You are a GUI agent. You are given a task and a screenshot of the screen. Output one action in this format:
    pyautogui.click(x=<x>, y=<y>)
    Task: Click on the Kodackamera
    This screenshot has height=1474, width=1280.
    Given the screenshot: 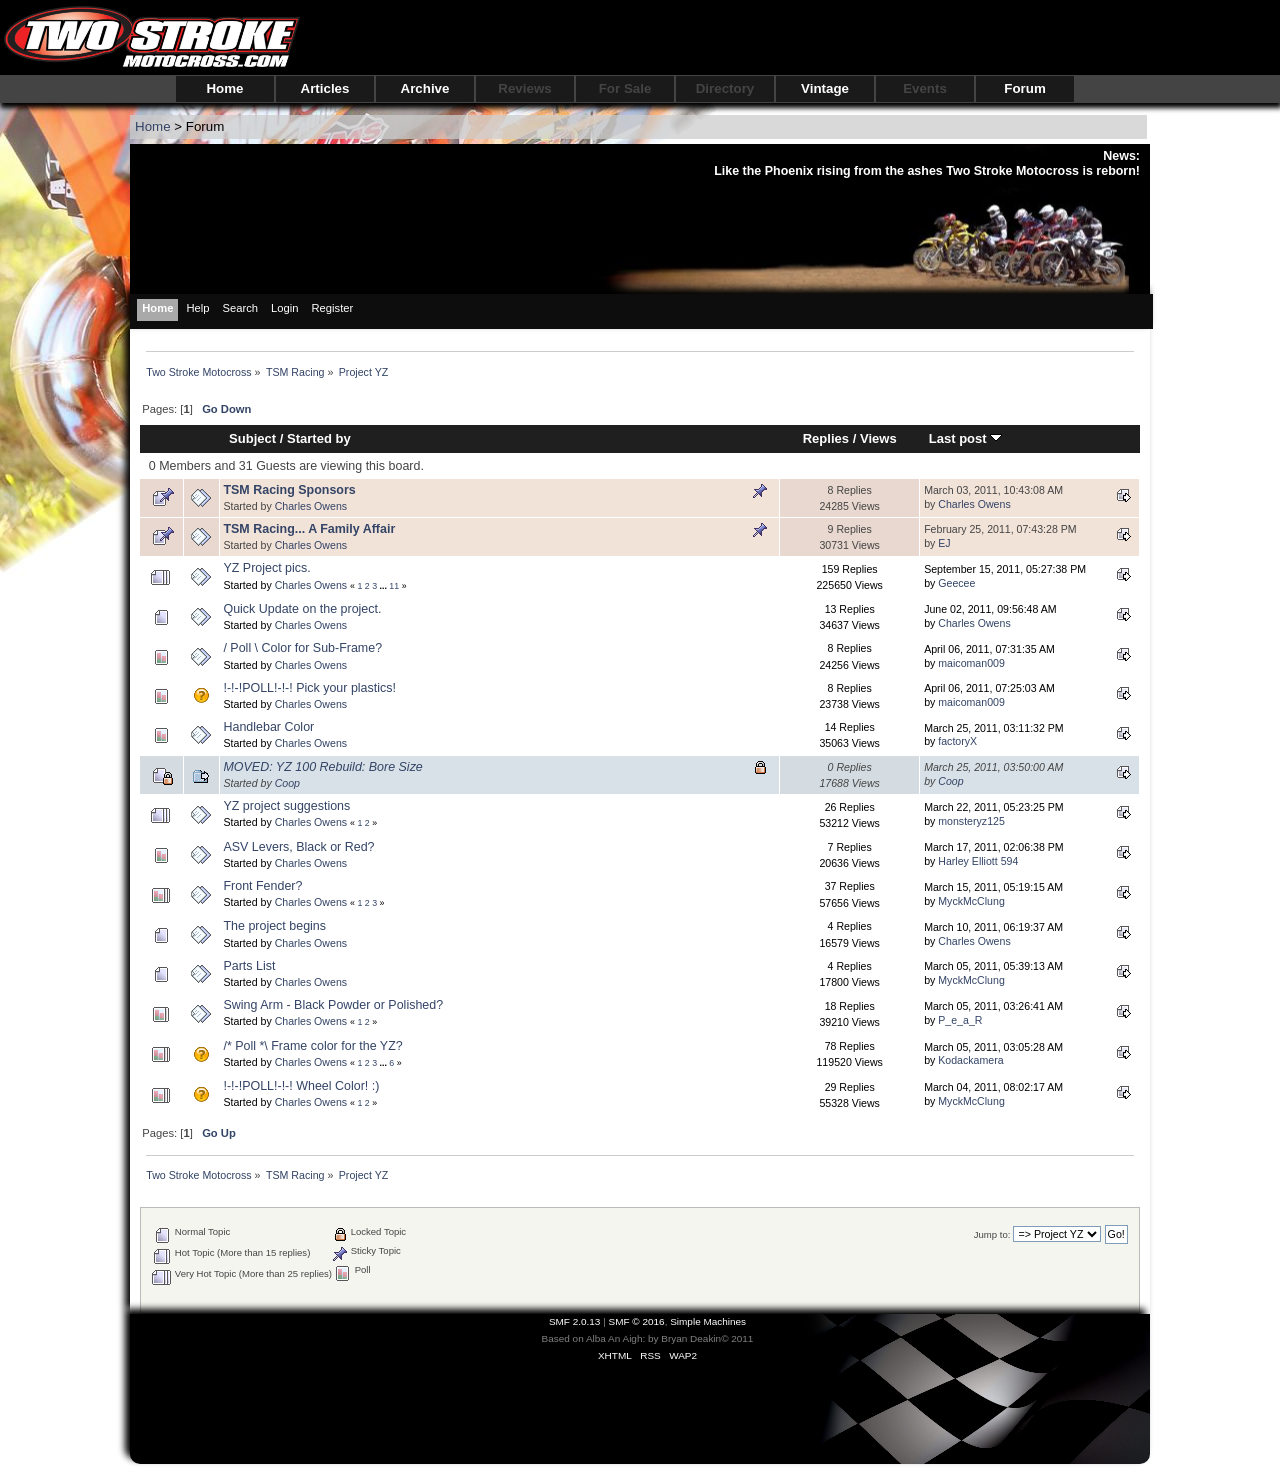 What is the action you would take?
    pyautogui.click(x=970, y=1060)
    